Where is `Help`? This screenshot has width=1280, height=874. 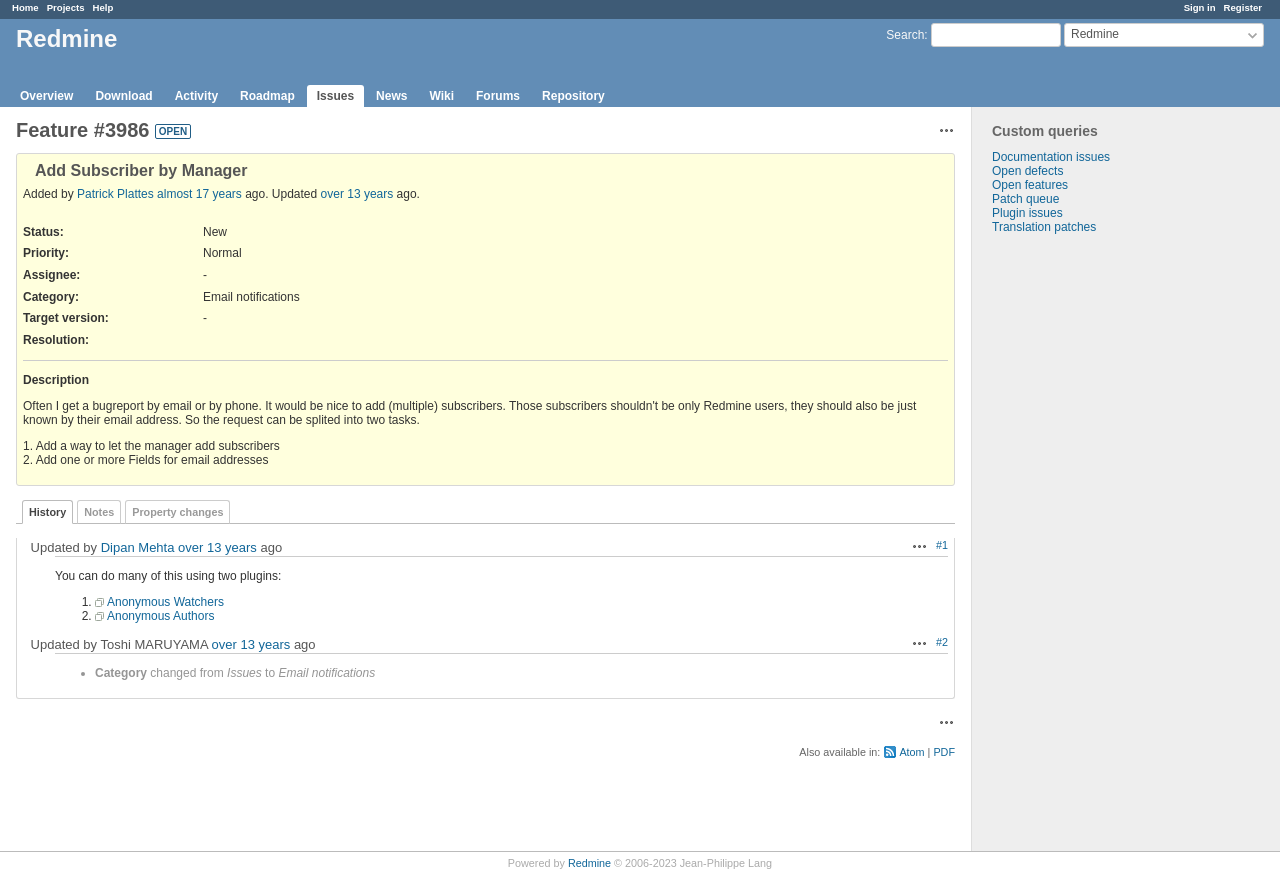 Help is located at coordinates (103, 7).